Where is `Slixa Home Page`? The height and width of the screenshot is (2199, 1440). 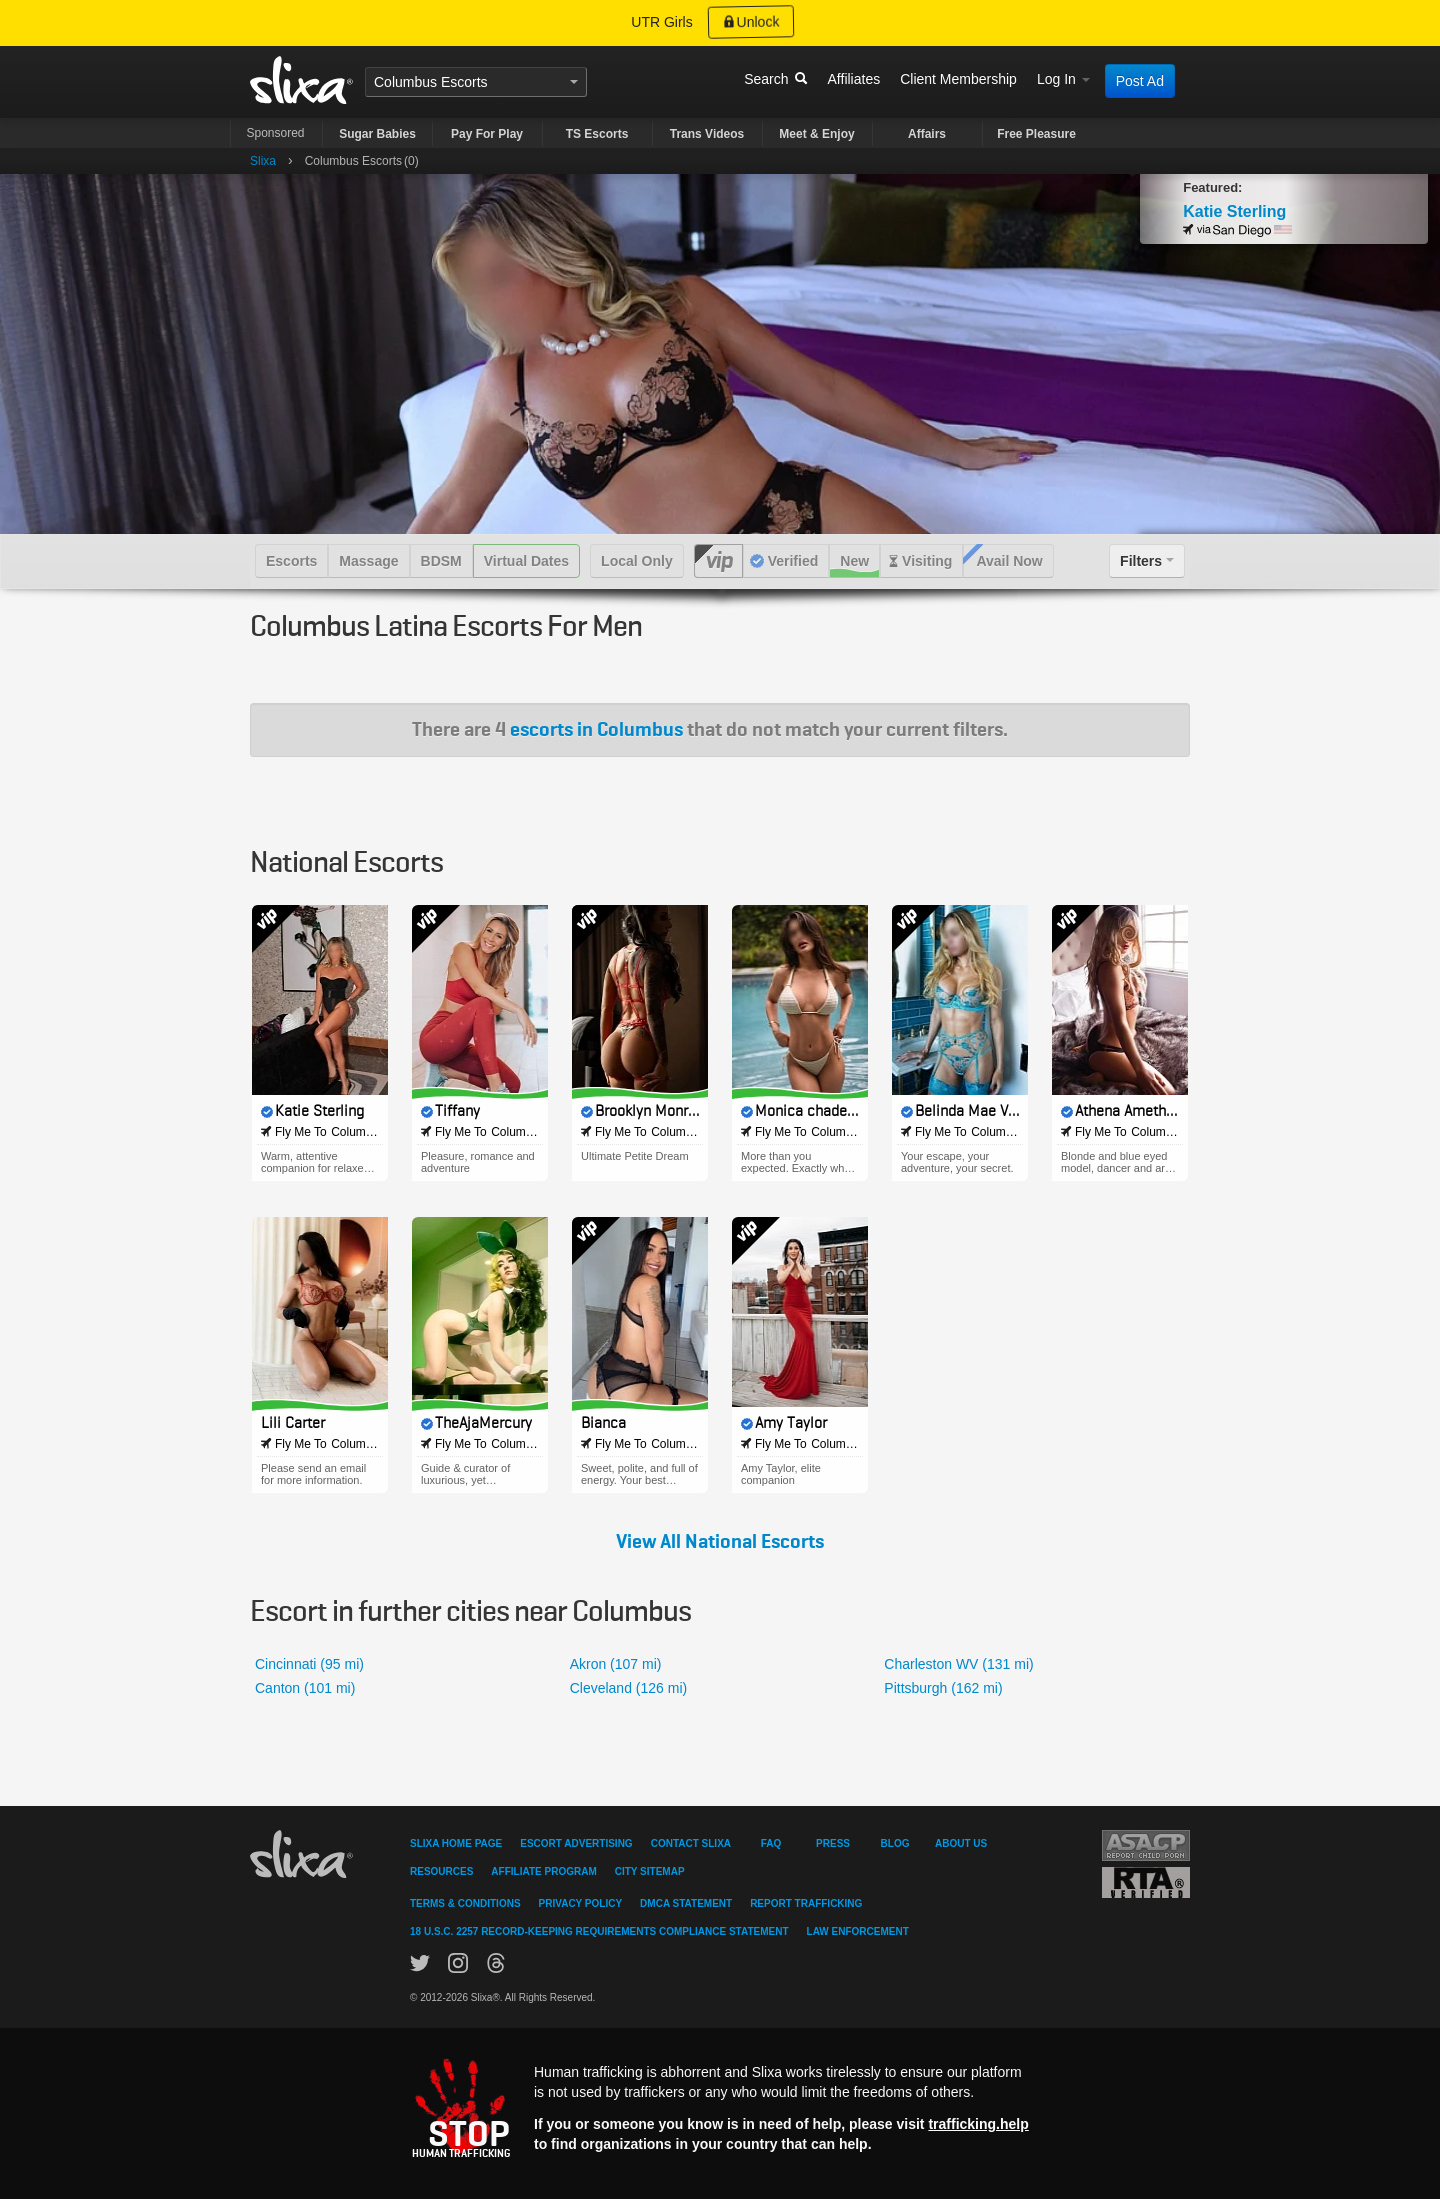 Slixa Home Page is located at coordinates (456, 1843).